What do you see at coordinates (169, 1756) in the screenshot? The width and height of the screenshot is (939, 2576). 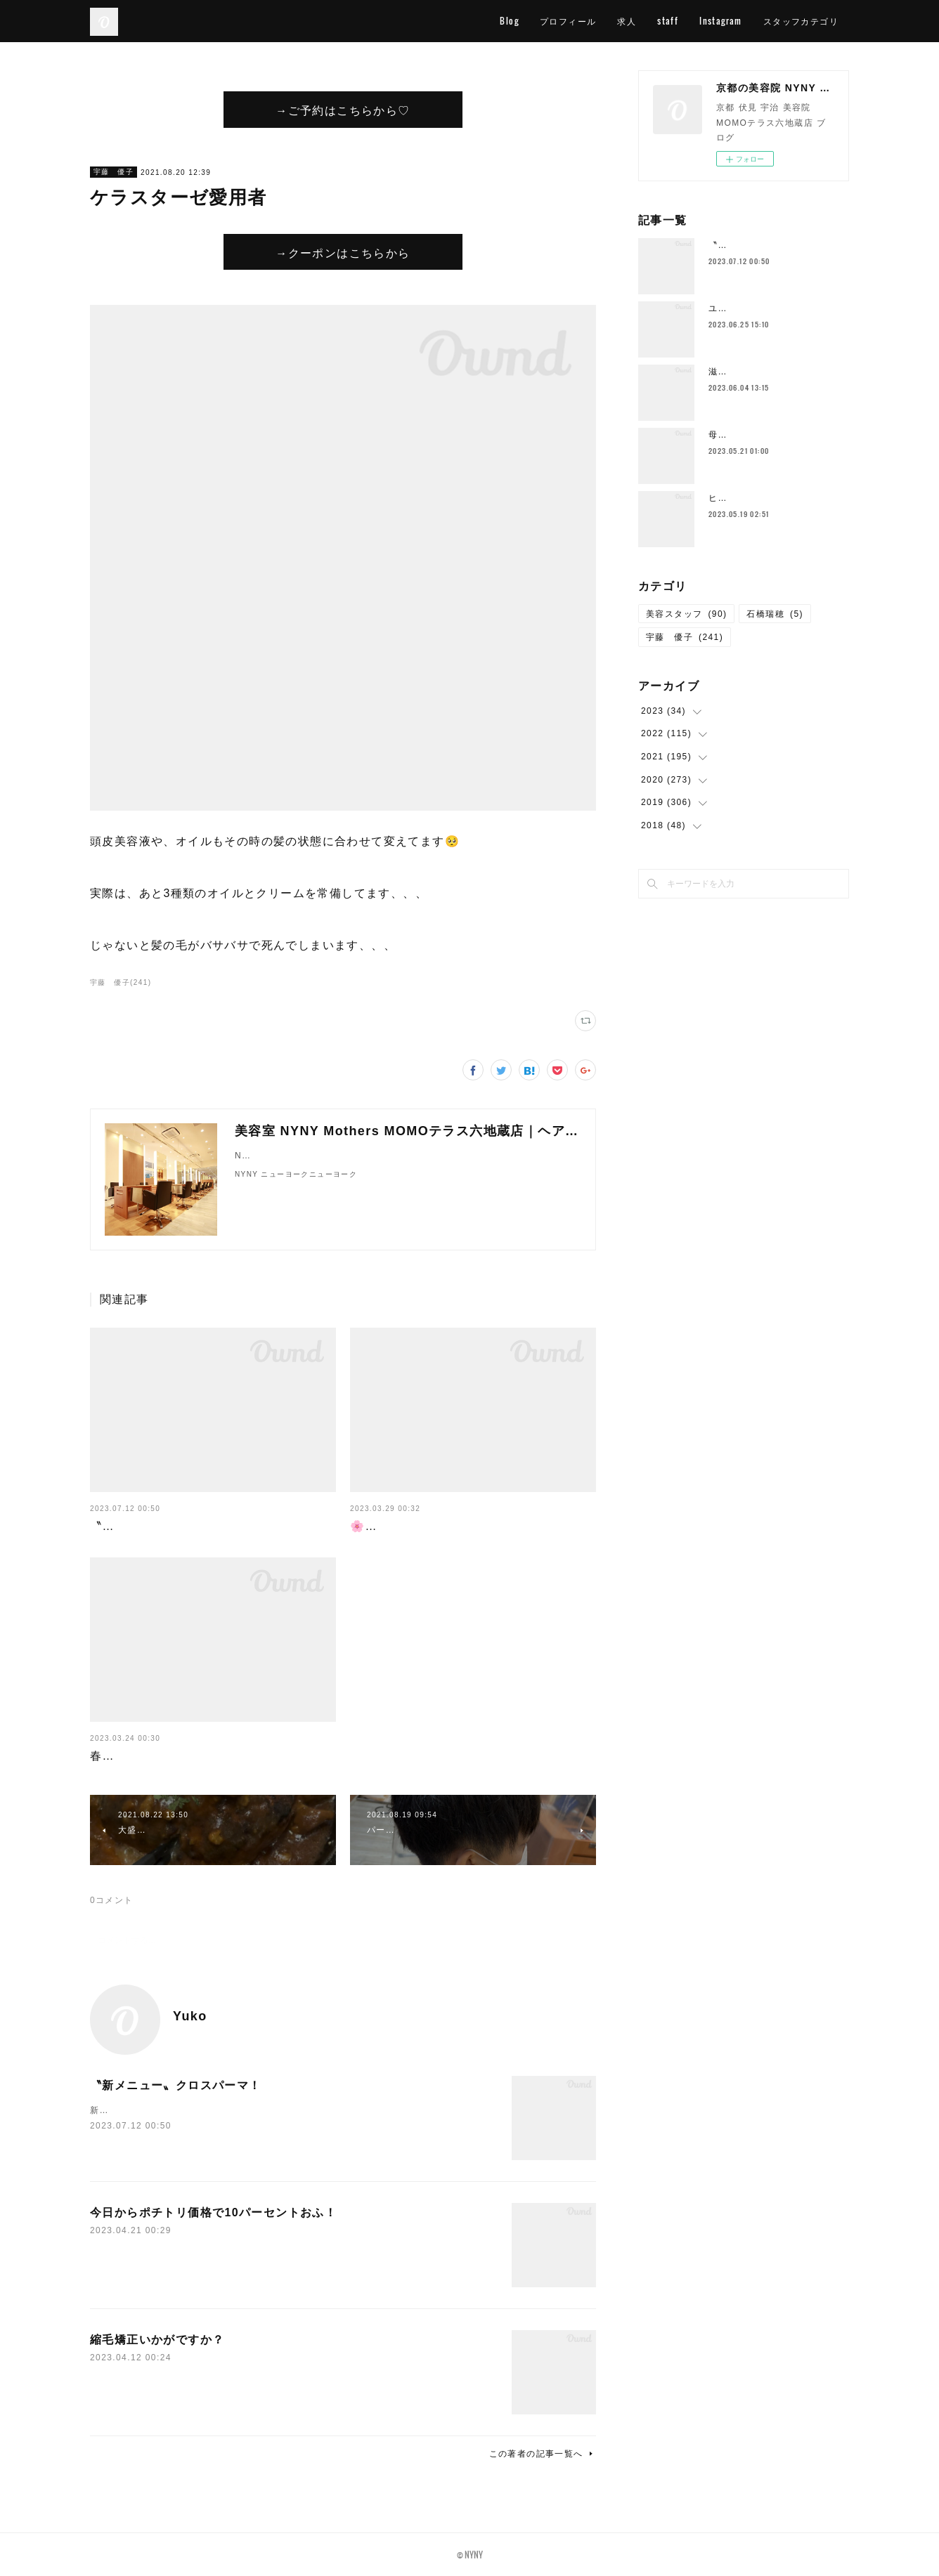 I see `春が終わればすぐに梅雨が…` at bounding box center [169, 1756].